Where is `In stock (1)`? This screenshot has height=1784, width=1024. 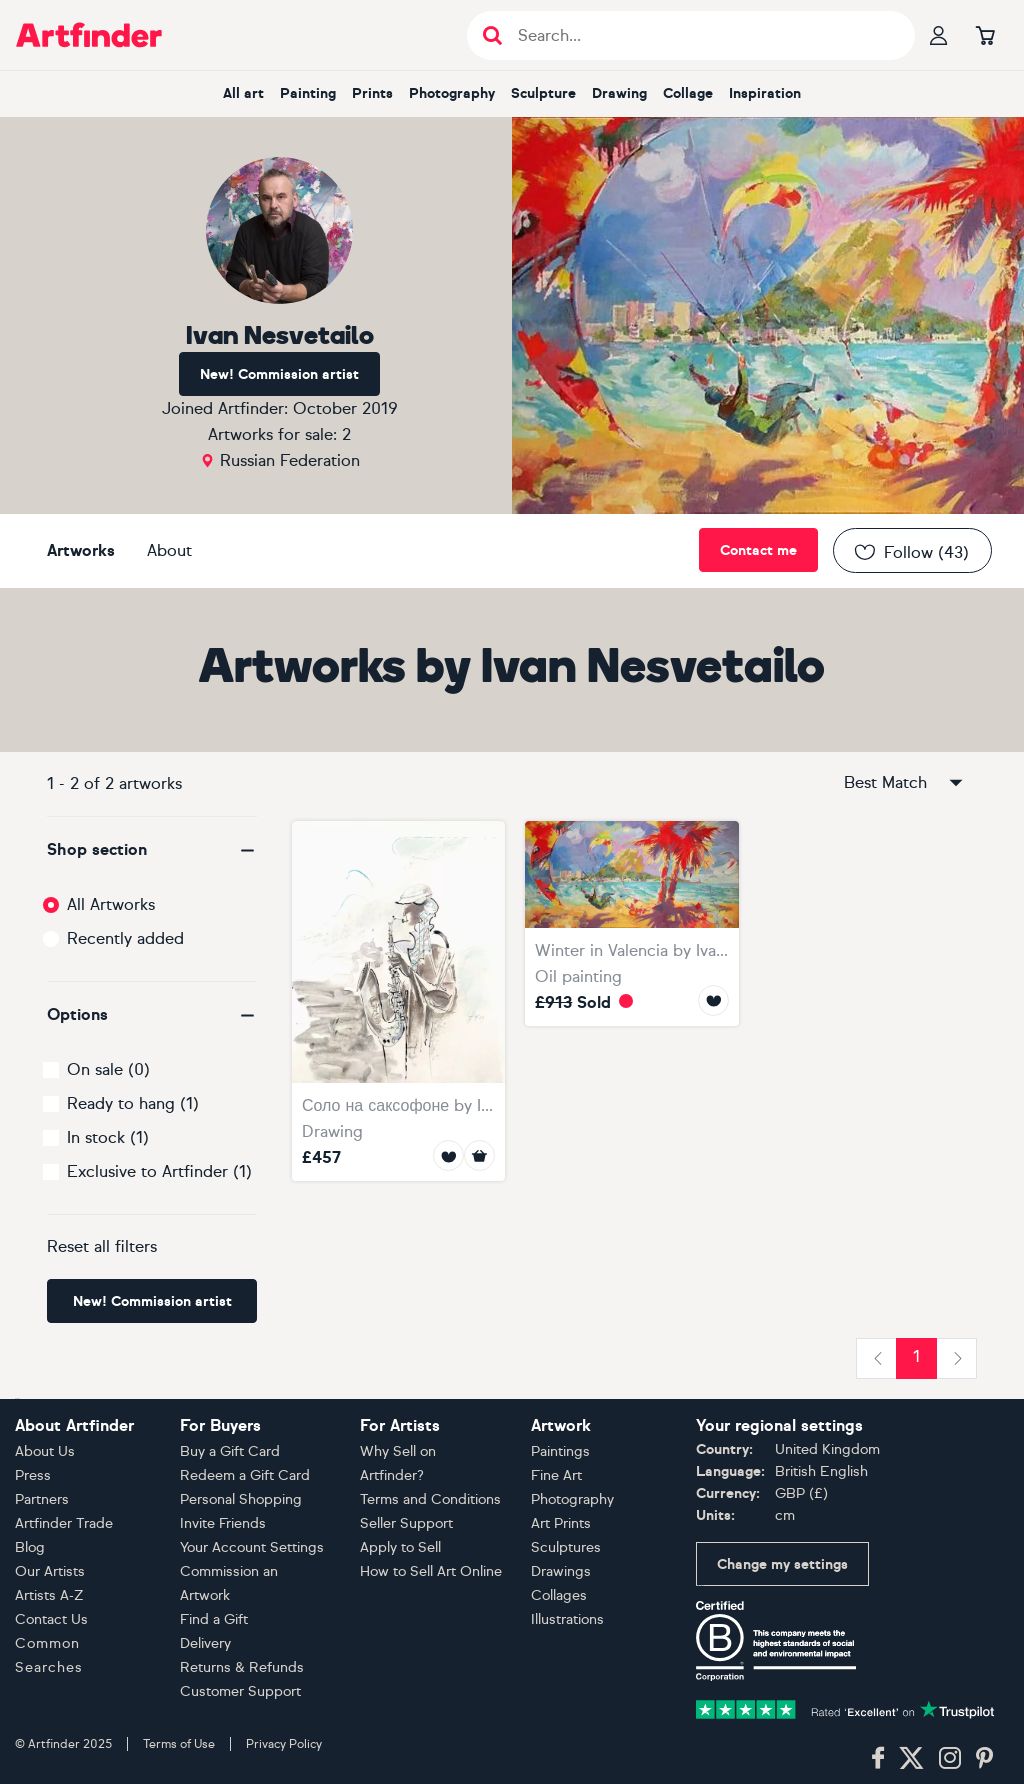
In stock (1) is located at coordinates (108, 1137).